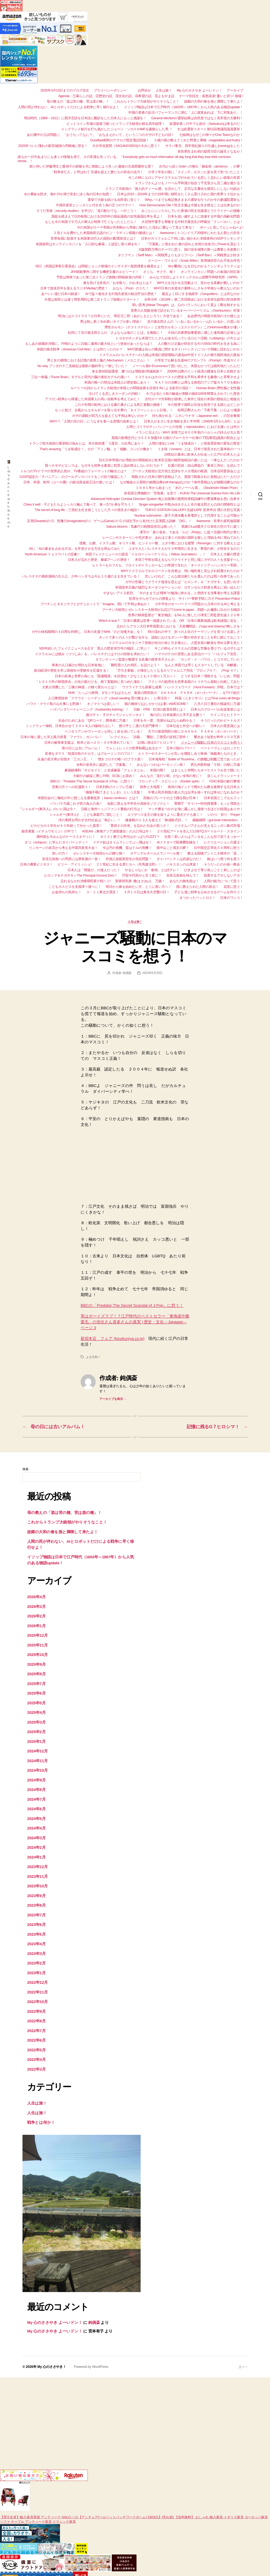  I want to click on プーチン大統領が北方領土交渉をヤメタ理由の根源、日米合同委員会とは！, so click(187, 471).